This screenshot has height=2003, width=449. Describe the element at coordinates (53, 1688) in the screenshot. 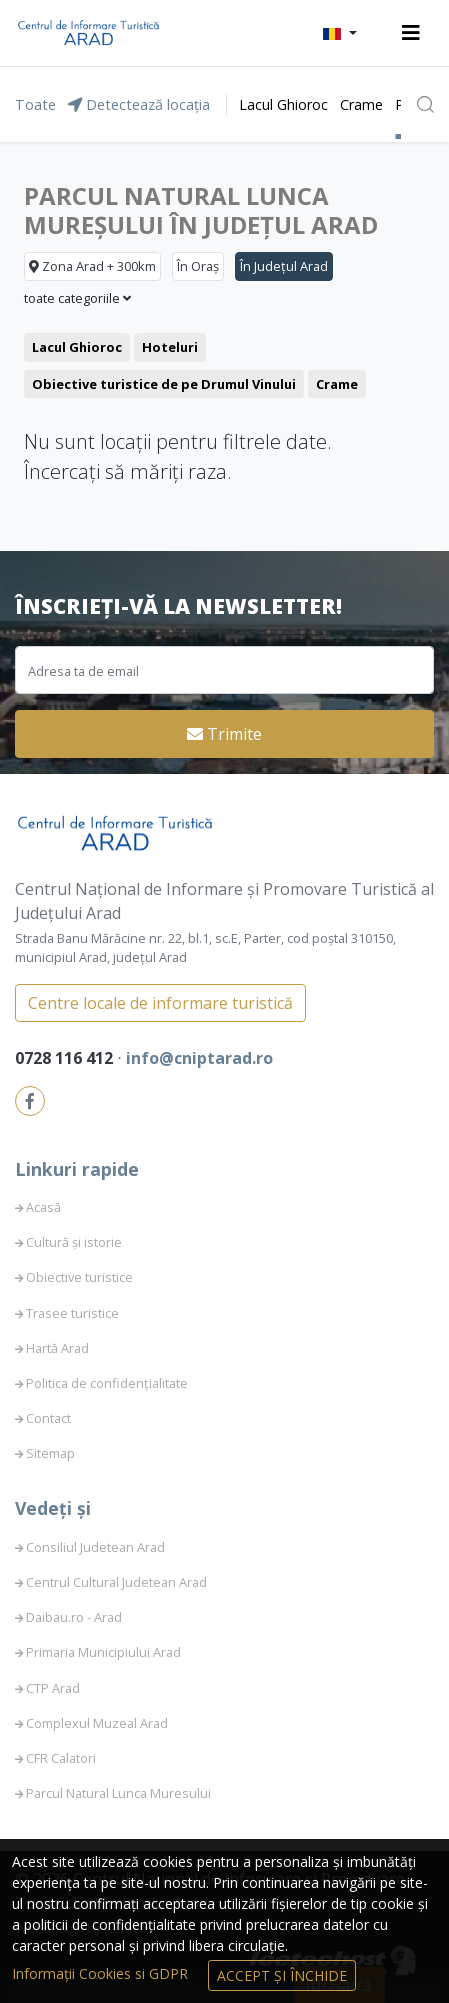

I see `CTP Arad` at that location.